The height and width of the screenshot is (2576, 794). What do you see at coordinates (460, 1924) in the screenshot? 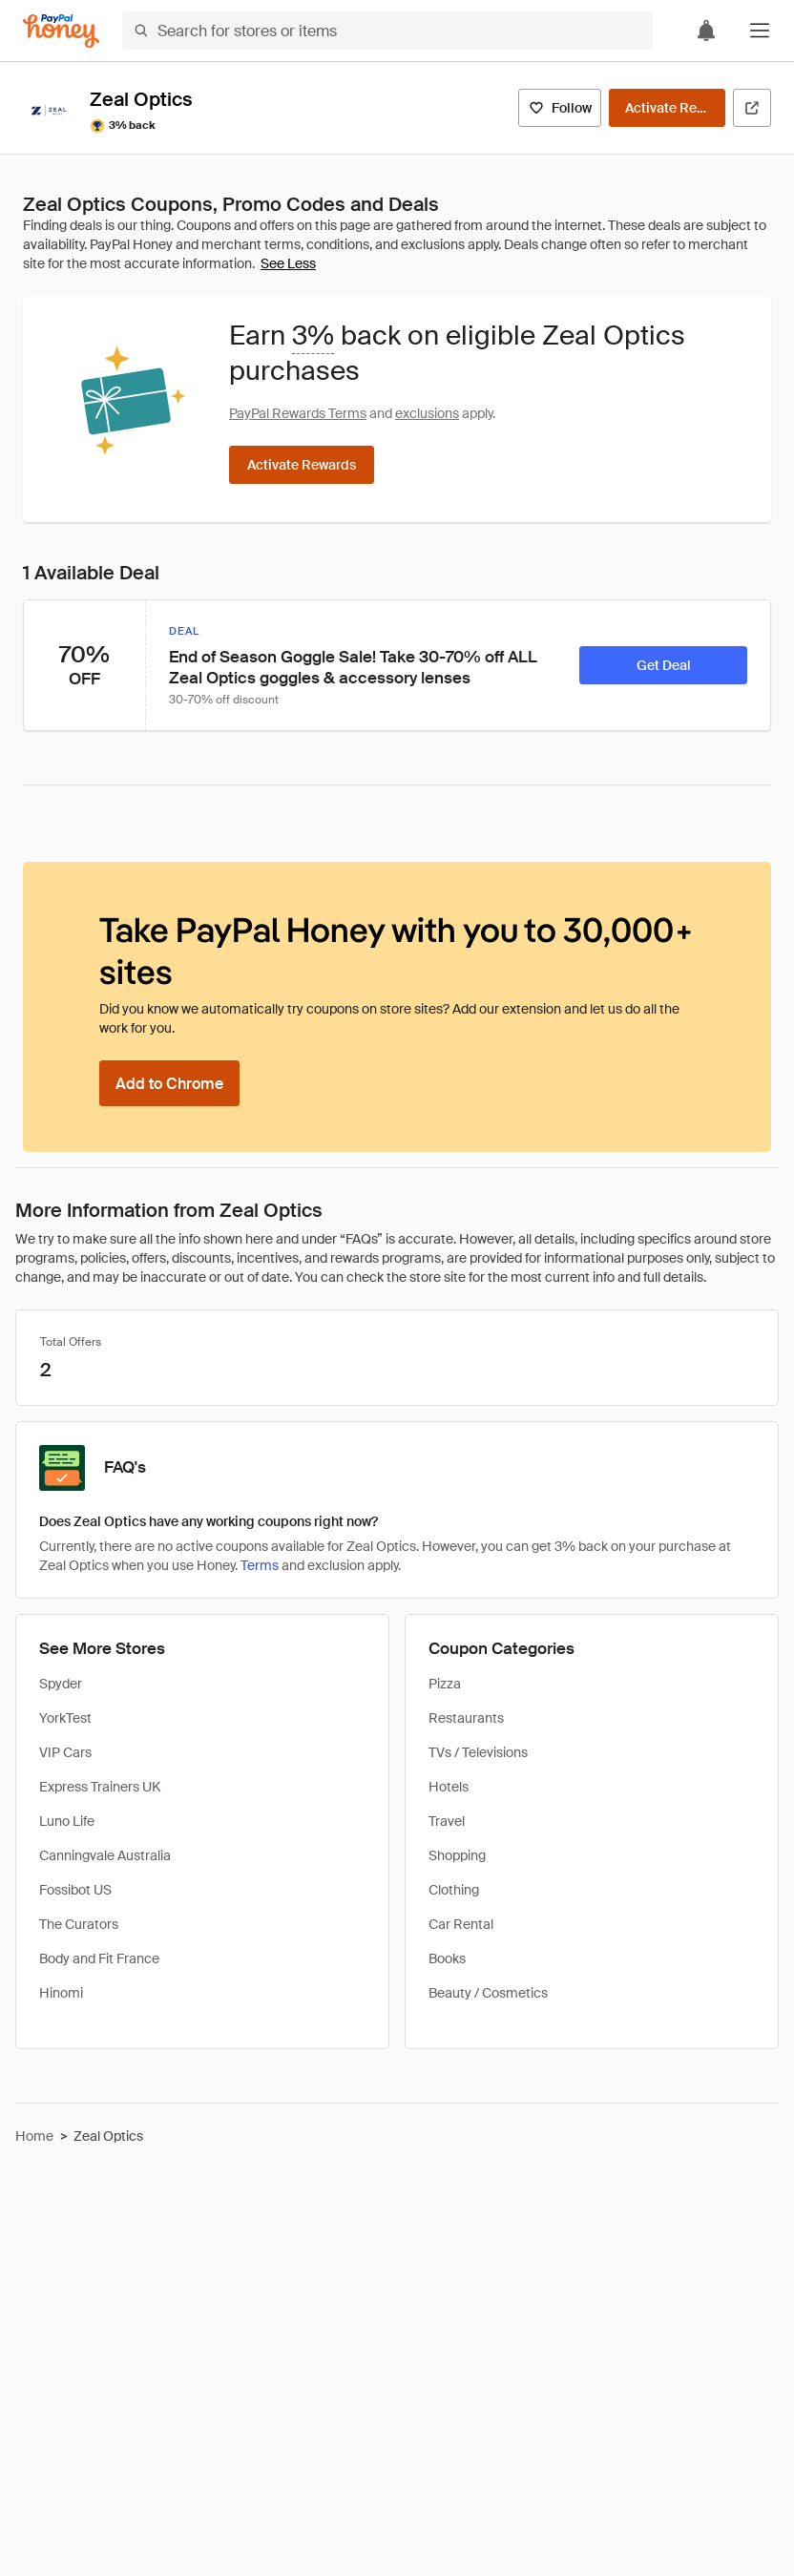
I see `Car Rental` at bounding box center [460, 1924].